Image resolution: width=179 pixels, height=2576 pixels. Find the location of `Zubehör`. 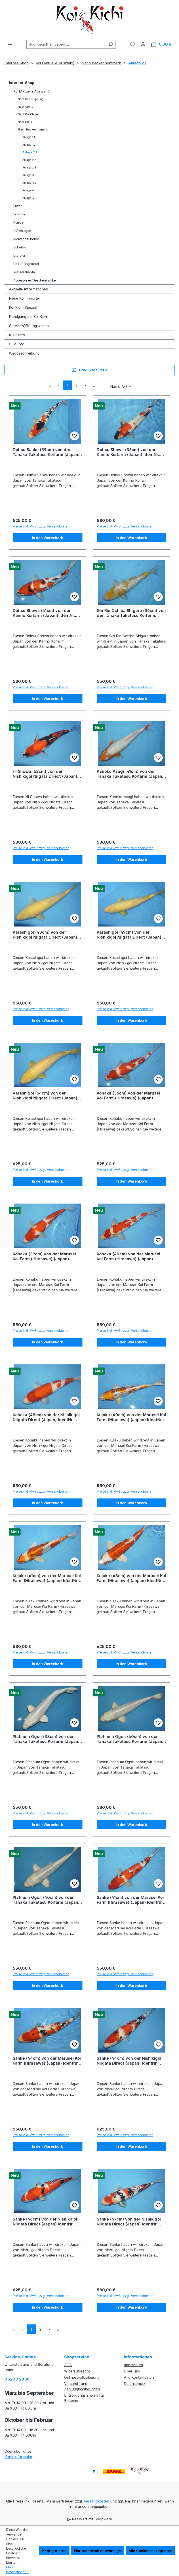

Zubehör is located at coordinates (19, 247).